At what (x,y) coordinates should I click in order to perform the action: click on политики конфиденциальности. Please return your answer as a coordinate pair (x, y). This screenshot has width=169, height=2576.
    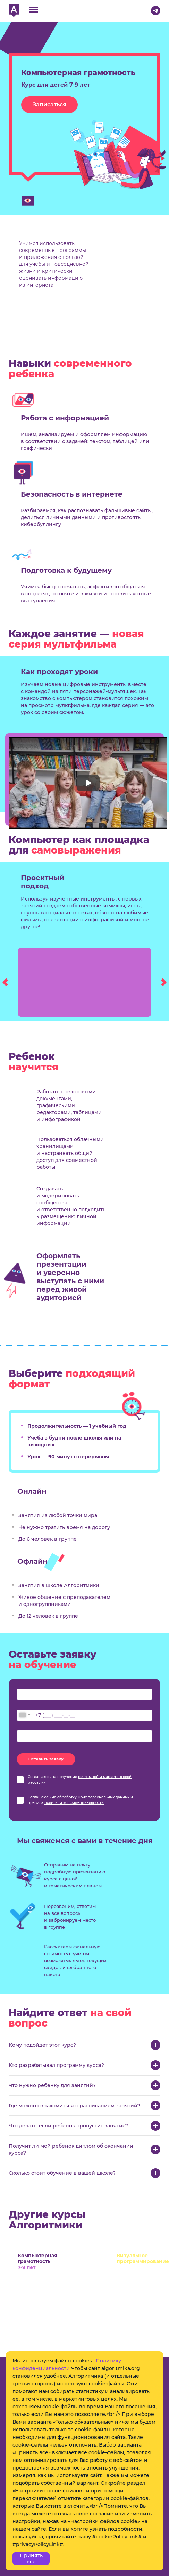
    Looking at the image, I should click on (74, 1802).